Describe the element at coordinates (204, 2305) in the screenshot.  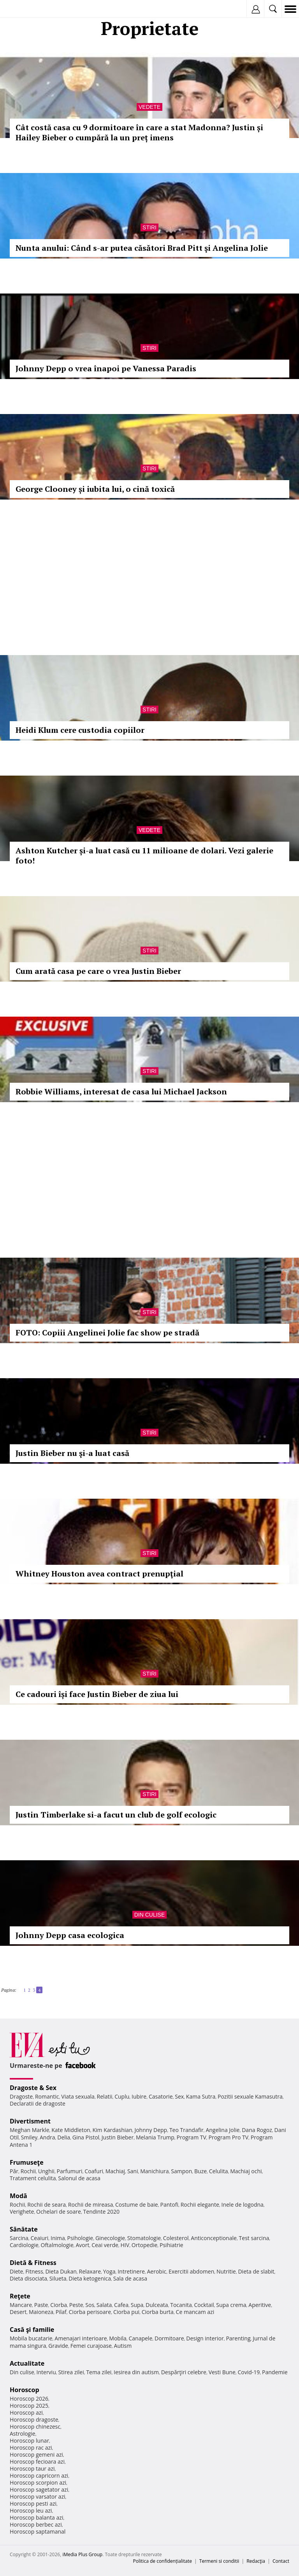
I see `Cocktail` at that location.